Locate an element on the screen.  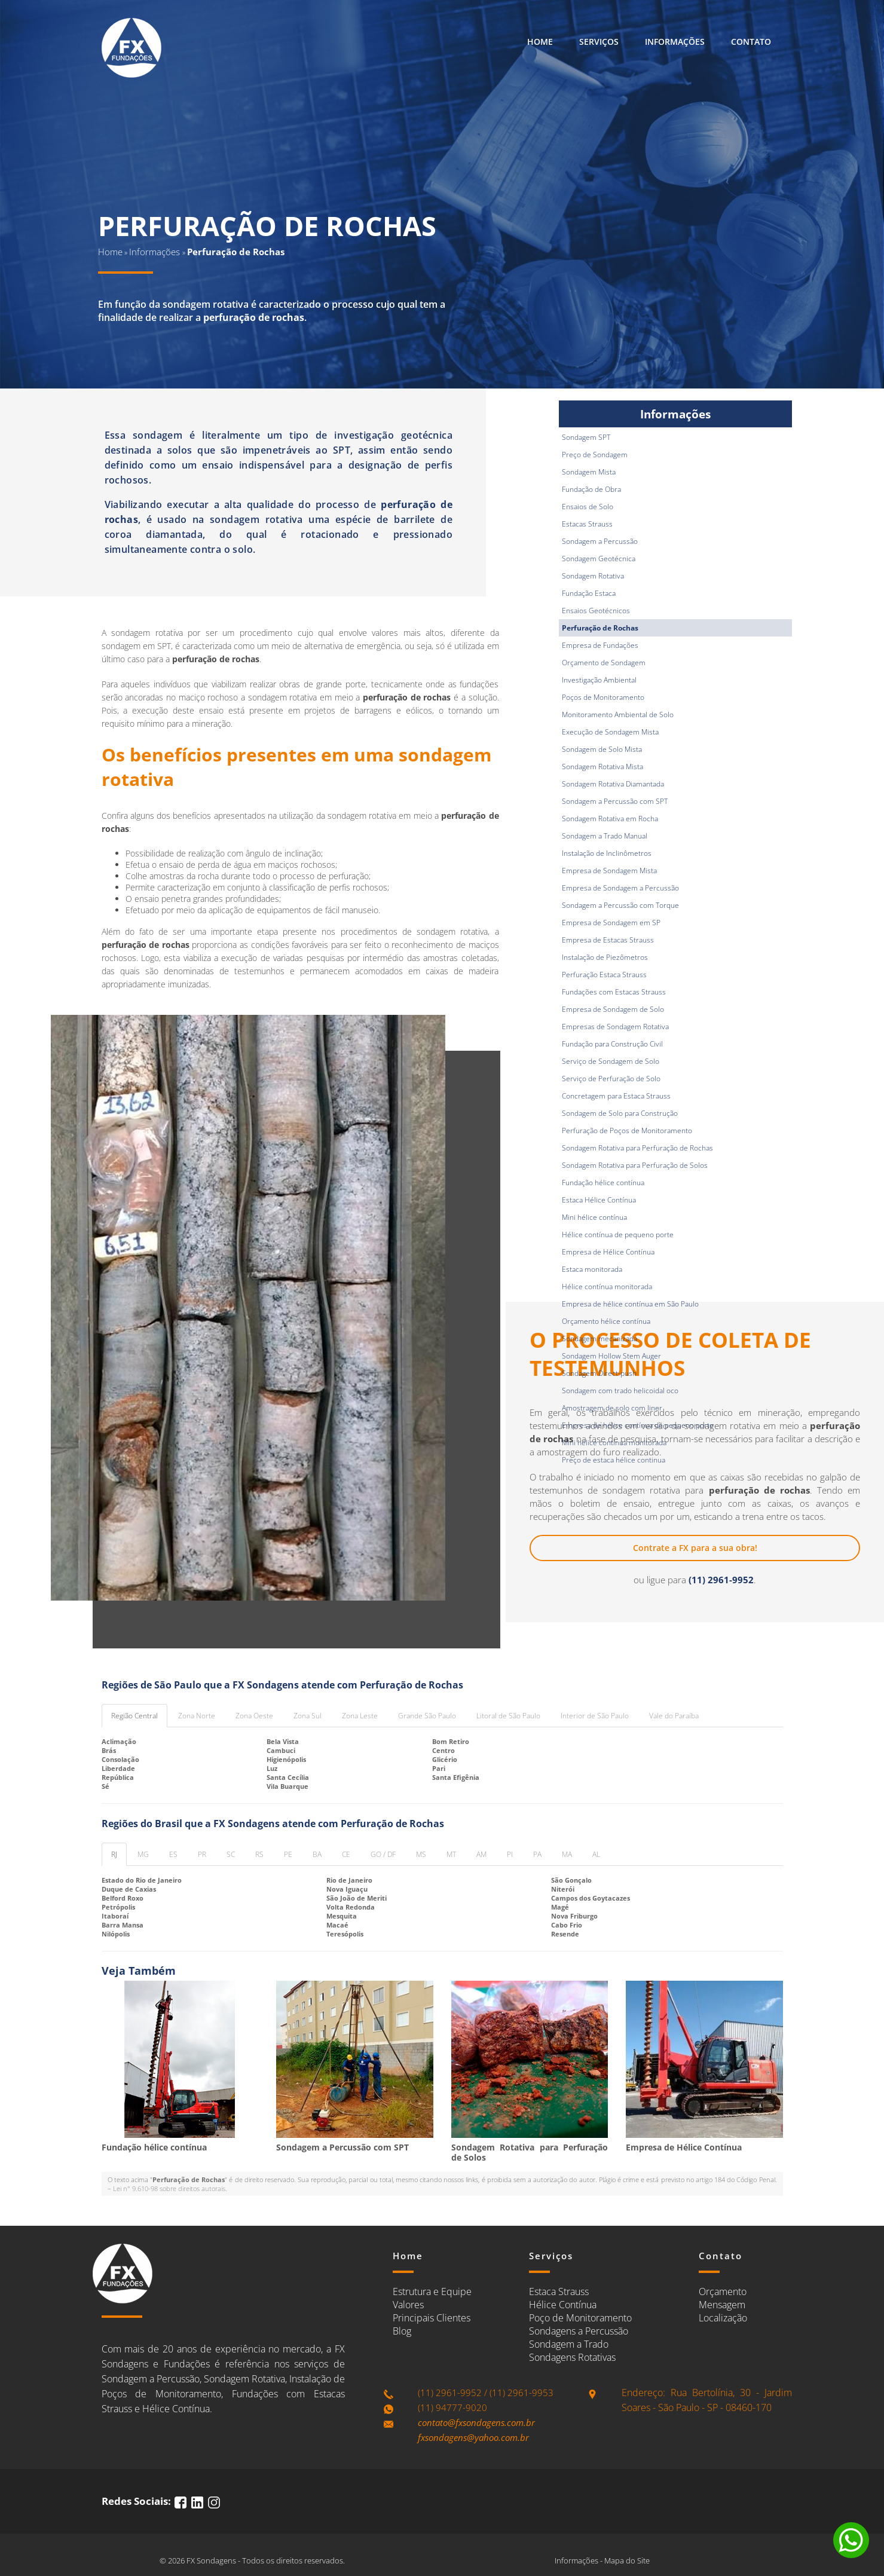
AM is located at coordinates (481, 1854).